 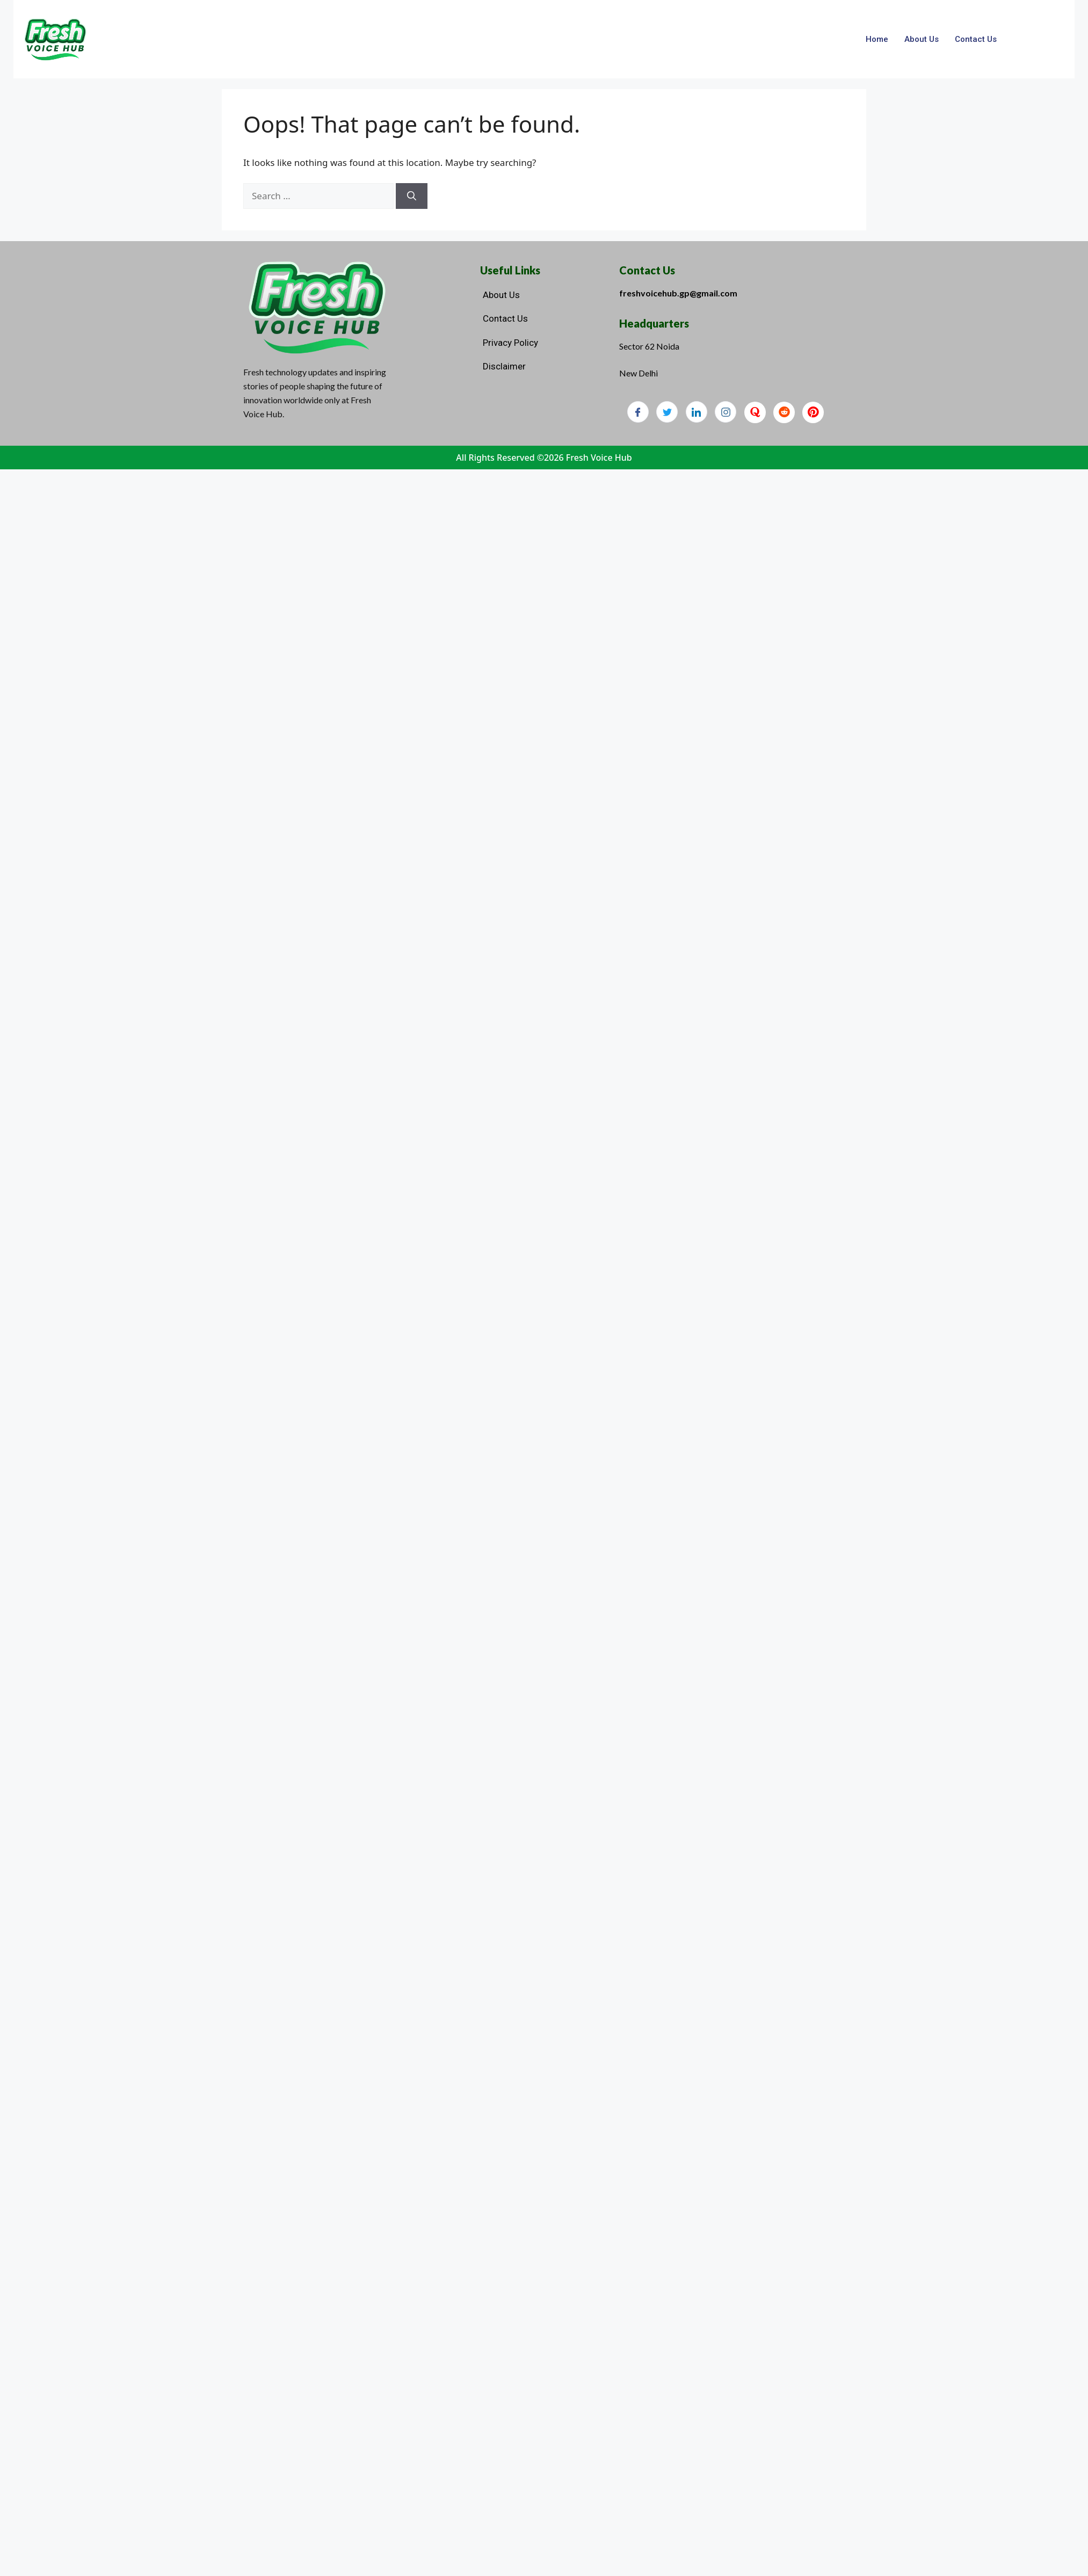 I want to click on Home, so click(x=877, y=39).